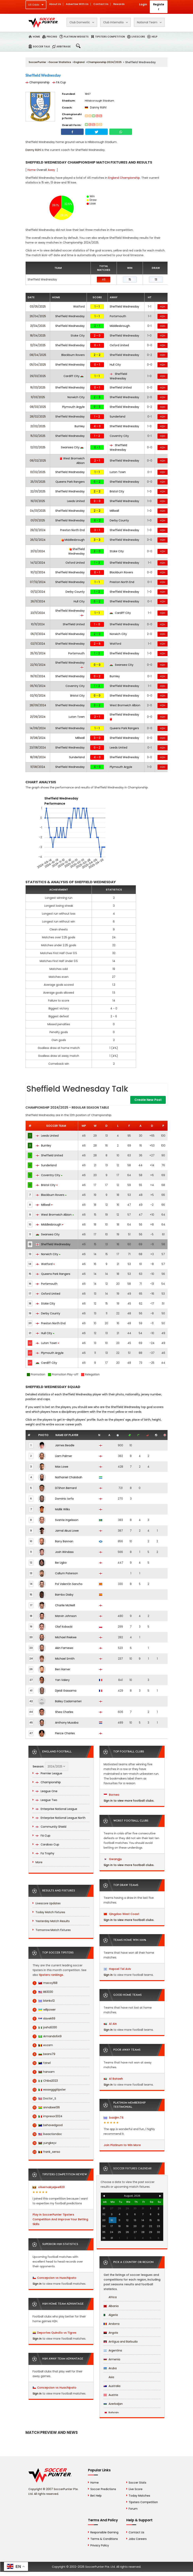 This screenshot has height=2576, width=193. I want to click on 26/04/2025, so click(38, 316).